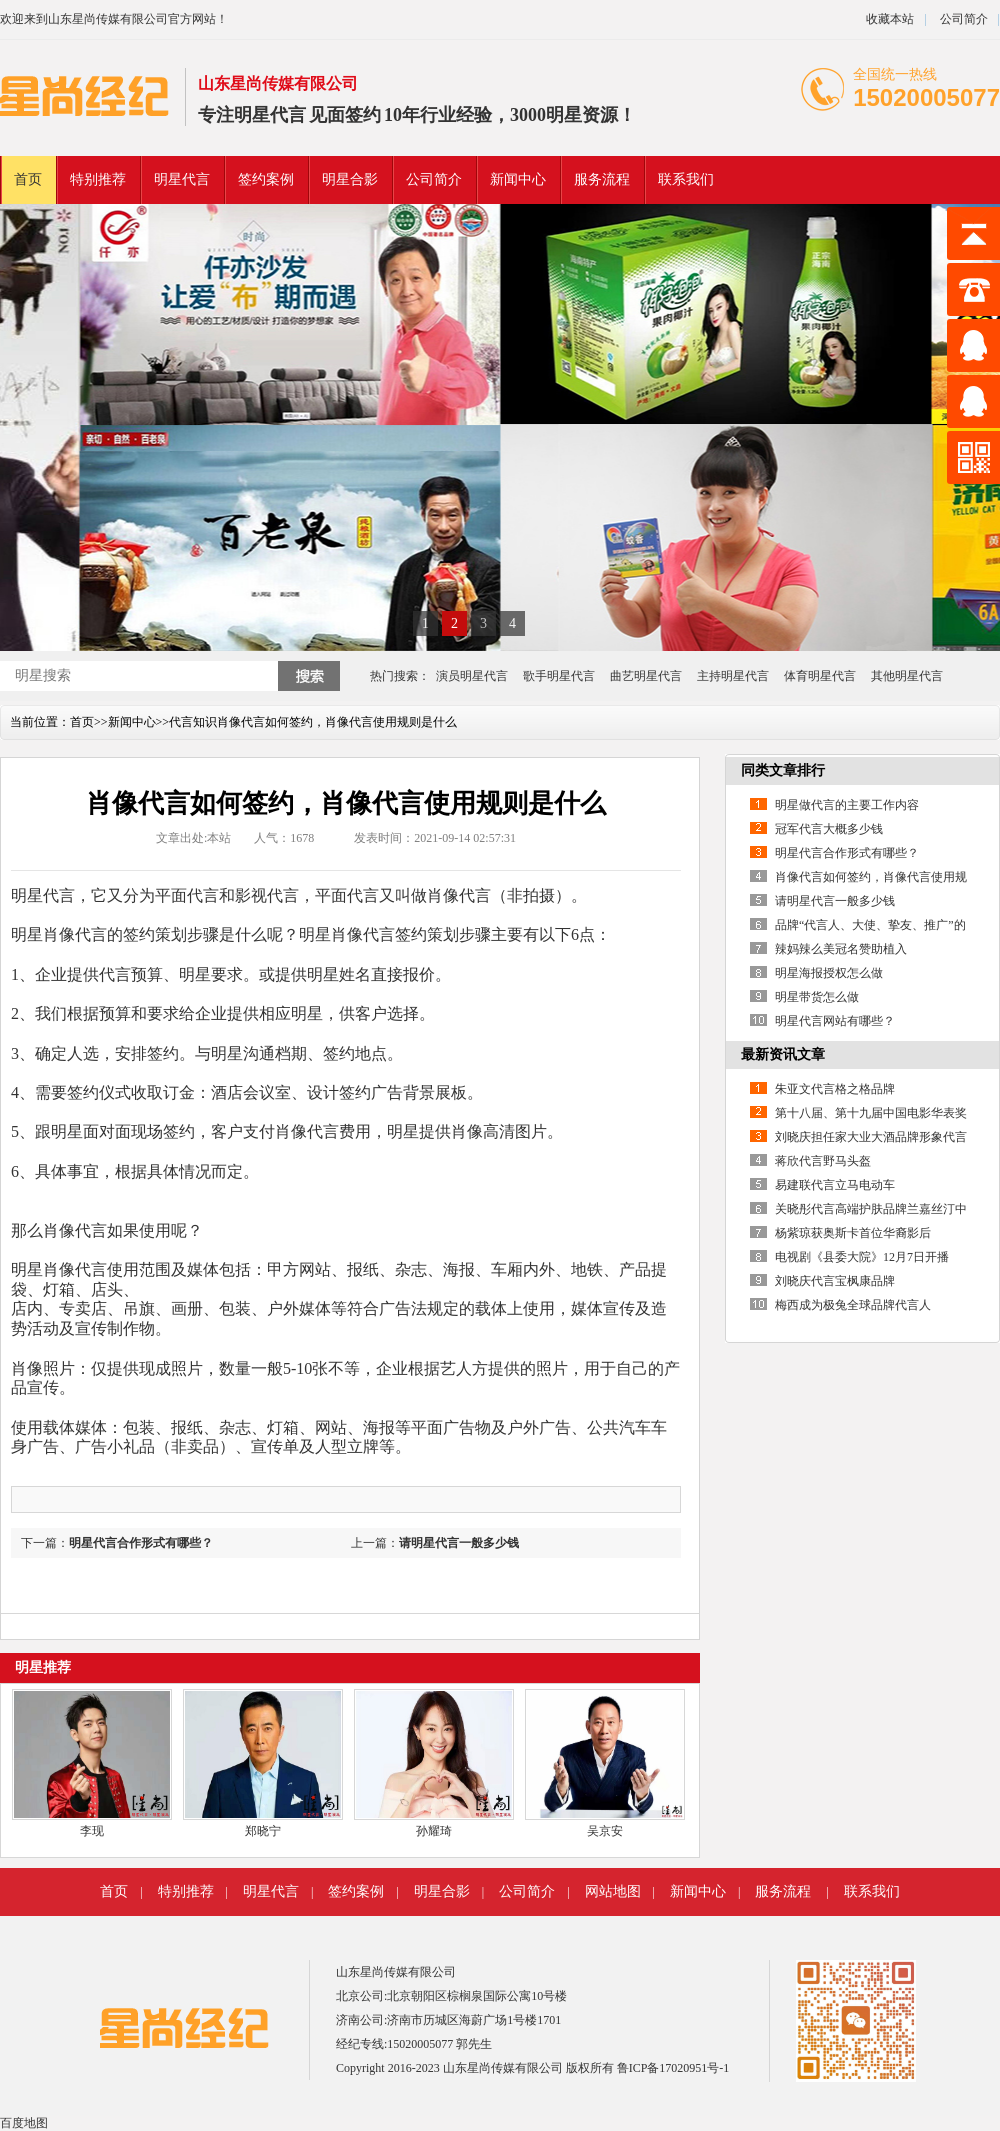  I want to click on 收藏本站, so click(890, 19).